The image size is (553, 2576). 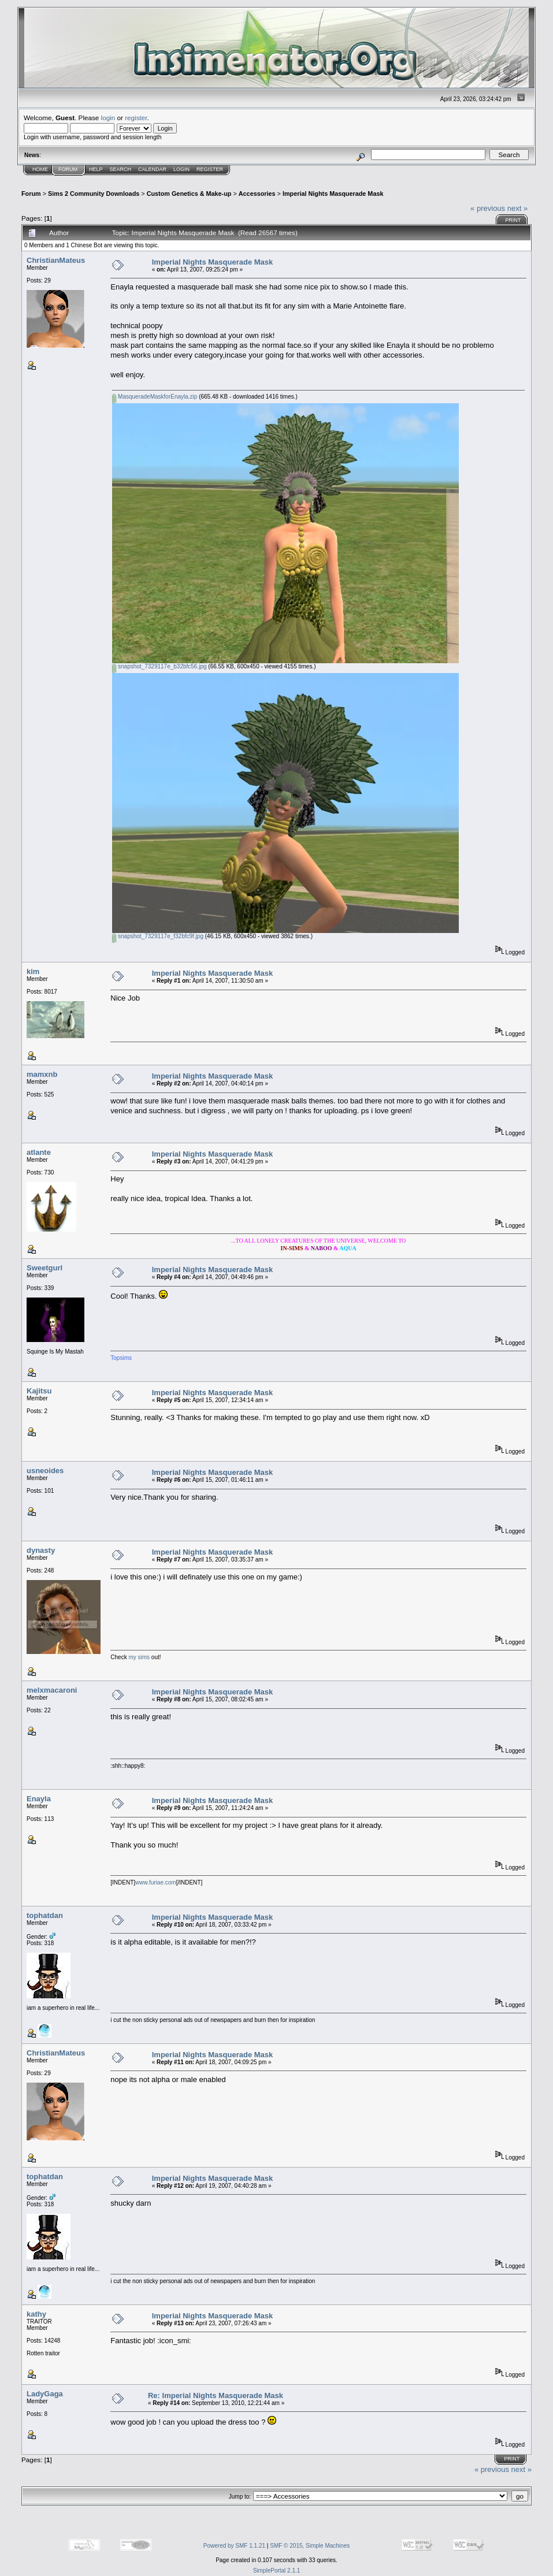 I want to click on Custom Genetics & Make-up, so click(x=189, y=193).